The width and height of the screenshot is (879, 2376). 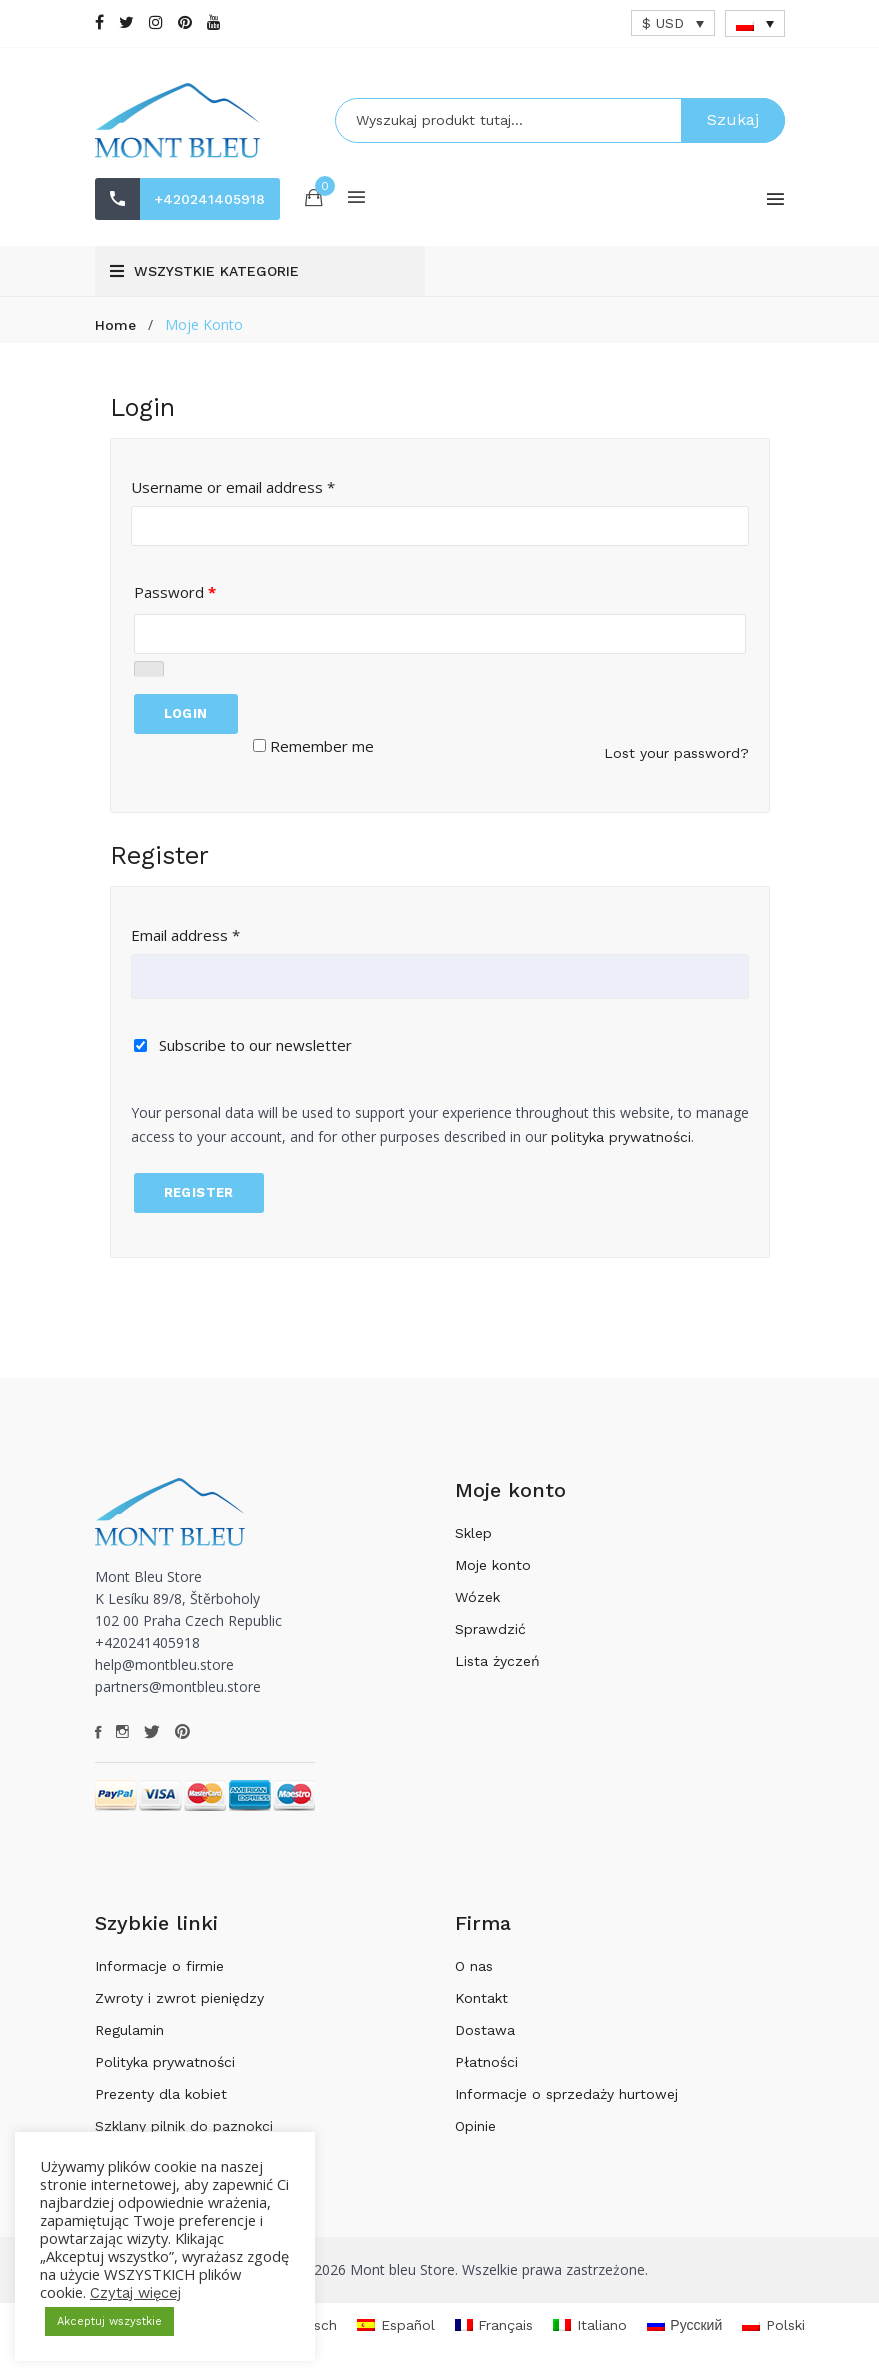 I want to click on Prezenty dla kobiet, so click(x=161, y=2094).